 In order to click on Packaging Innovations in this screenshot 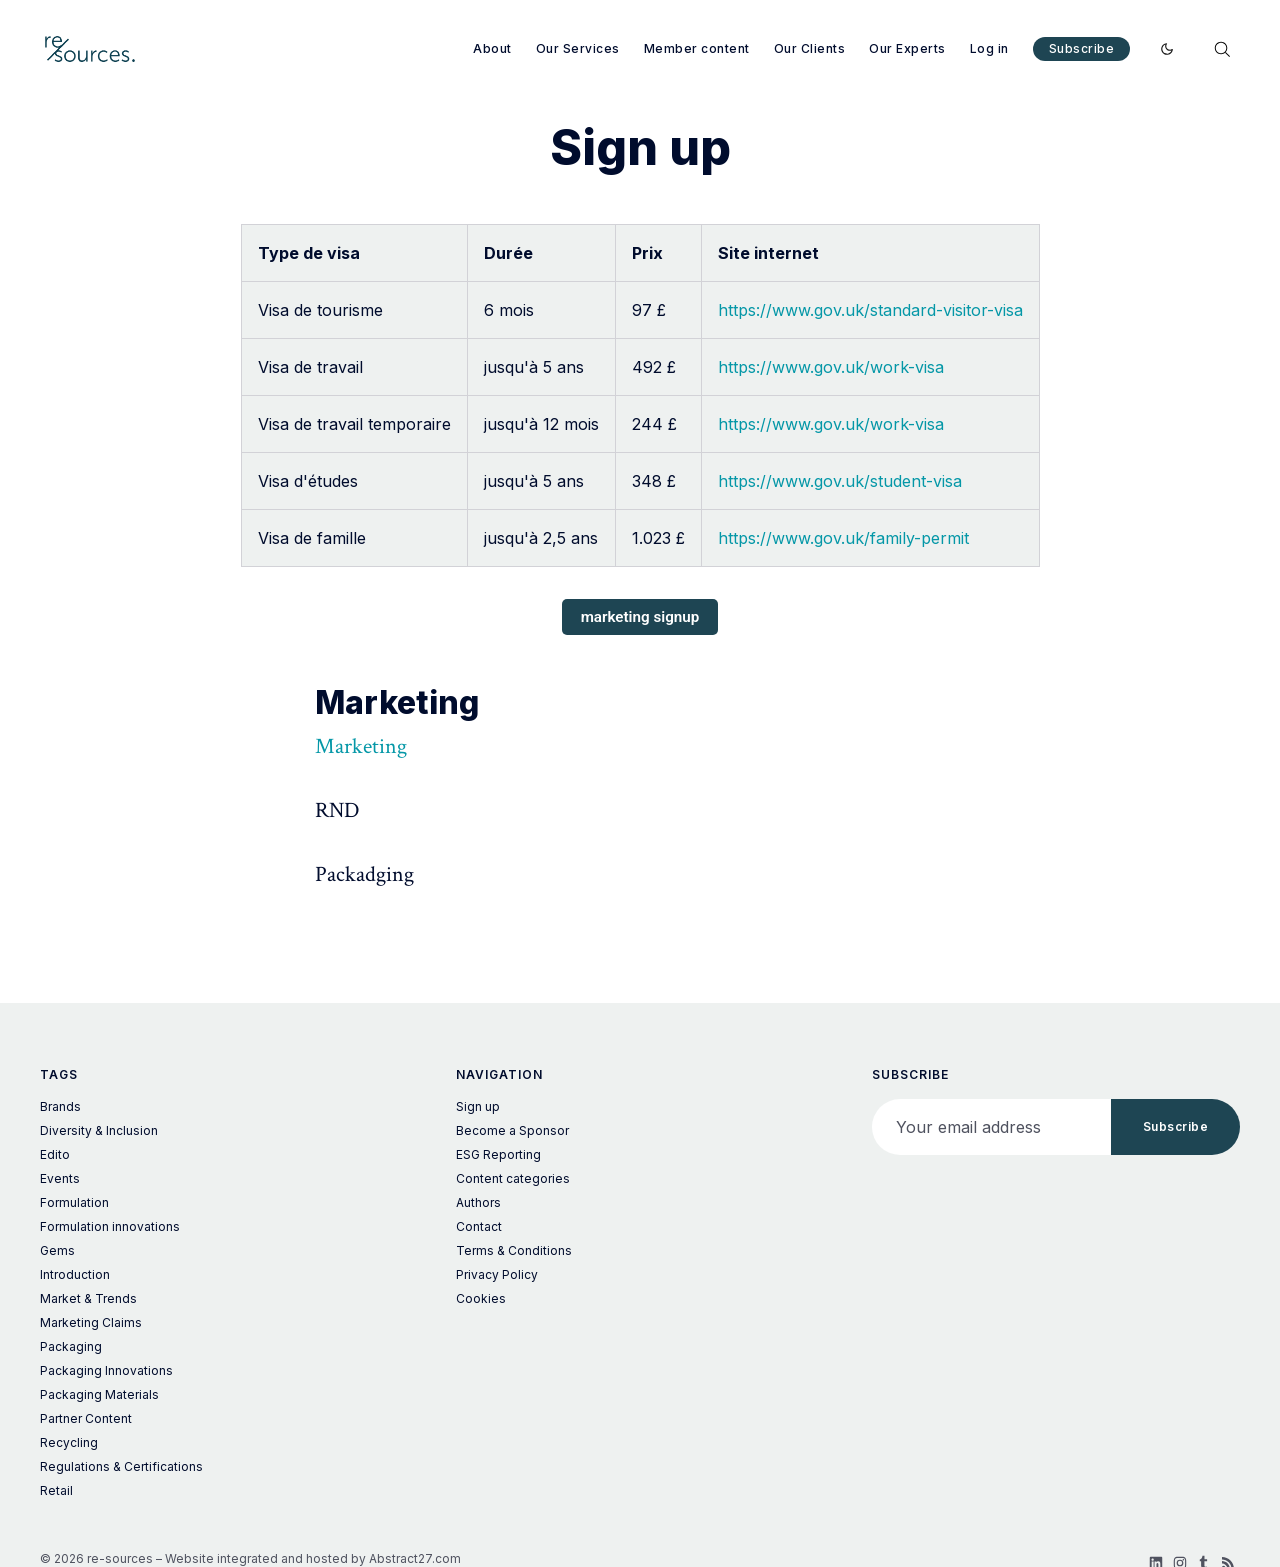, I will do `click(106, 1370)`.